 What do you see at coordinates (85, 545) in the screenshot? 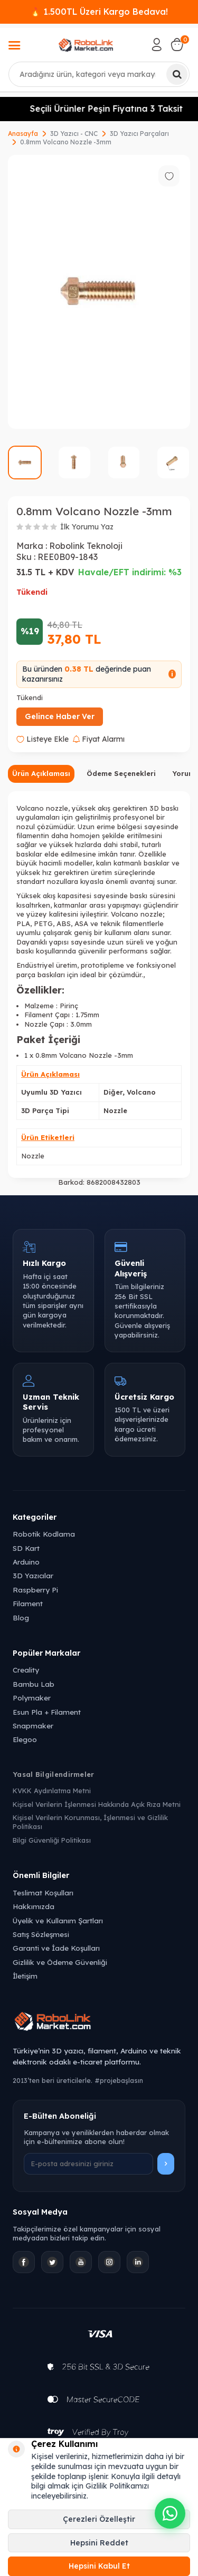
I see `Robolink Teknoloji` at bounding box center [85, 545].